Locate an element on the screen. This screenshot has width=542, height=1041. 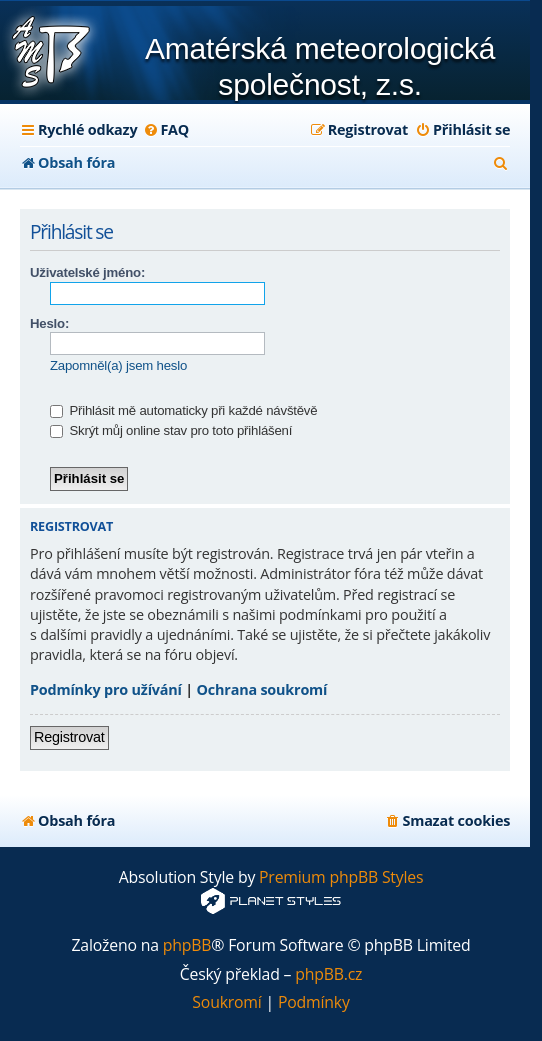
Premium phpBB Styles is located at coordinates (341, 877).